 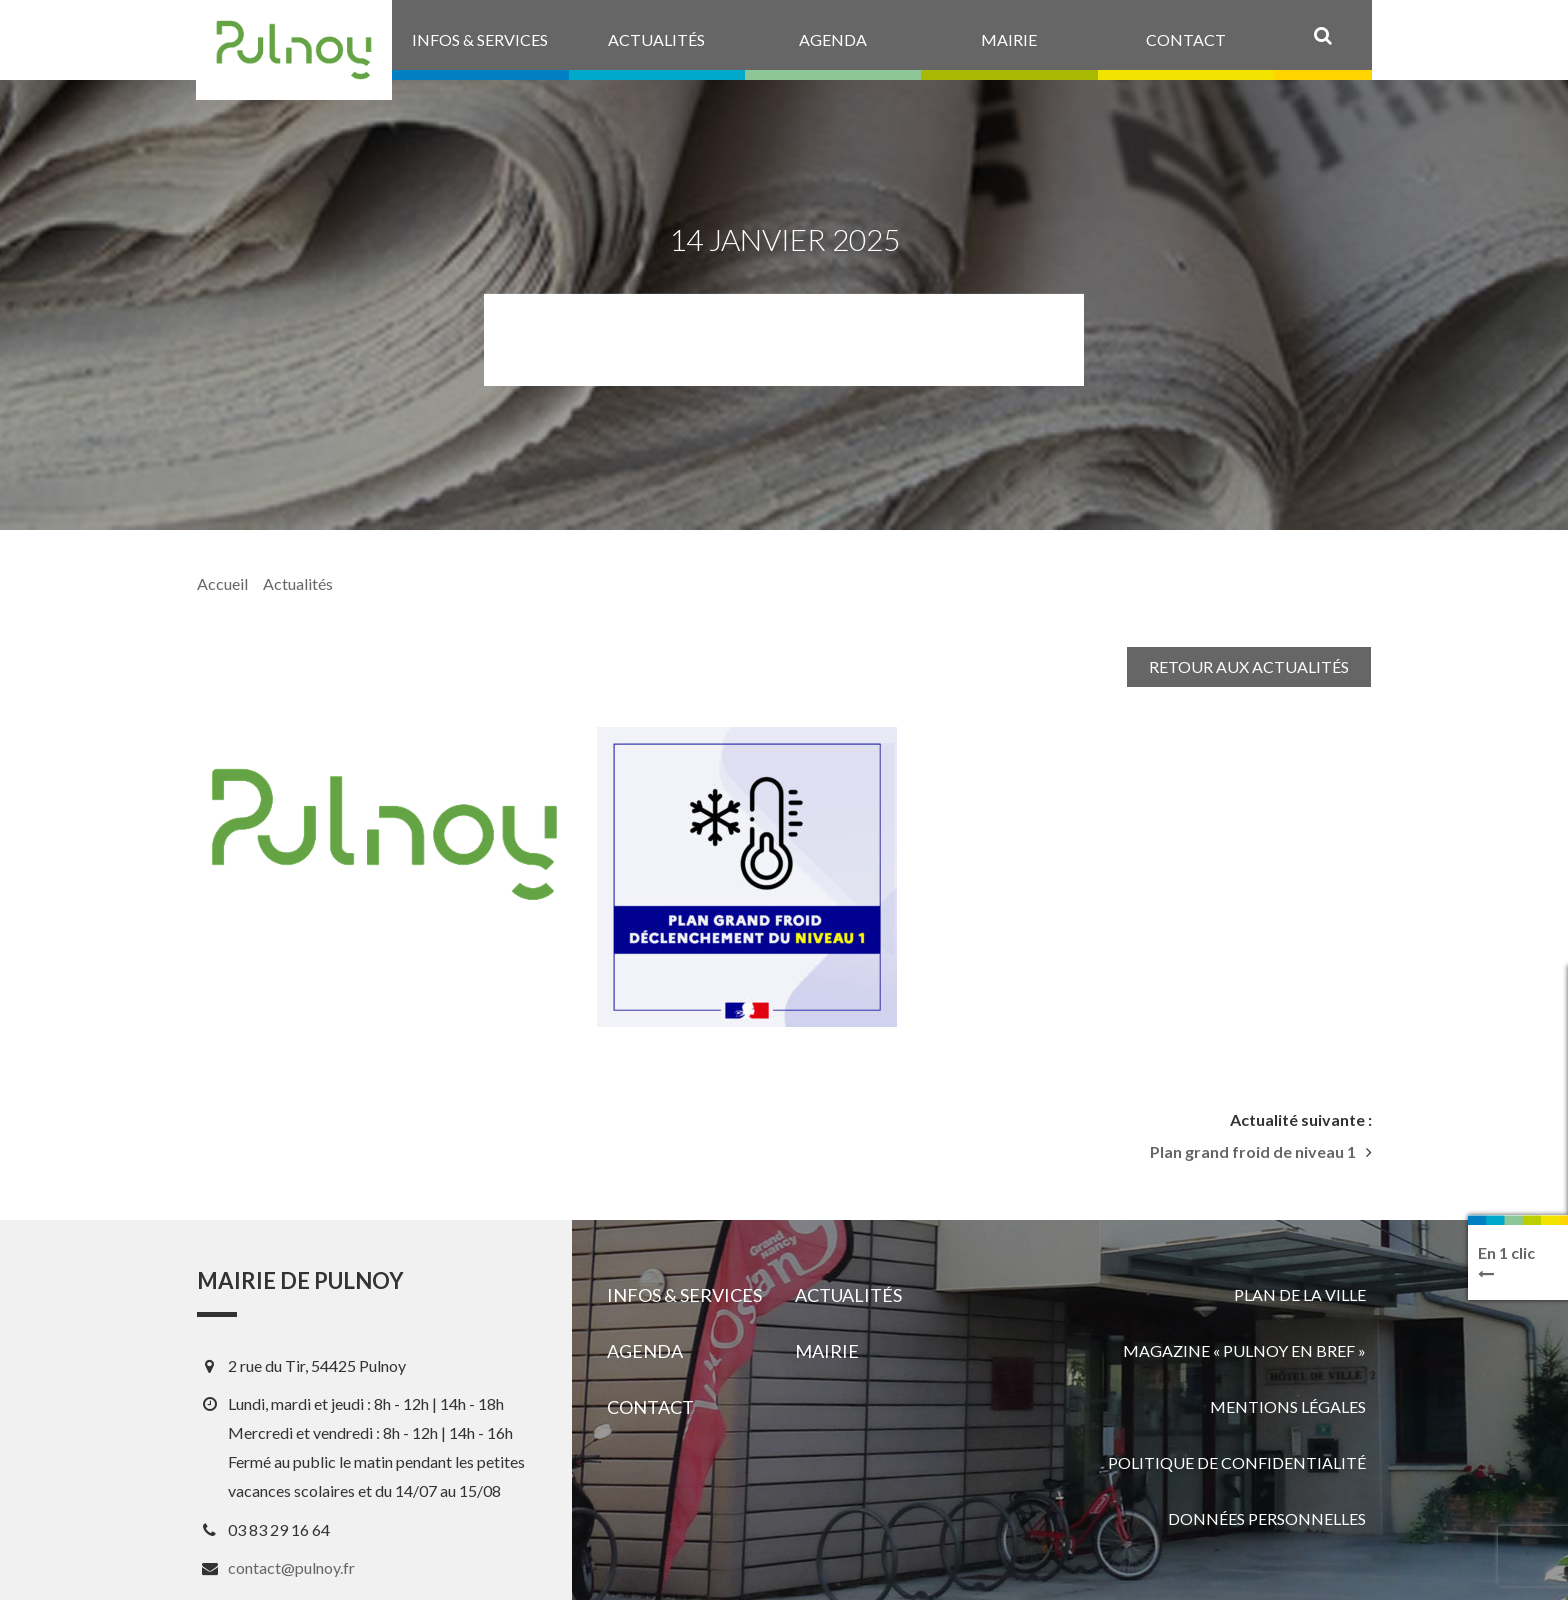 I want to click on Mentions légales, so click(x=1288, y=1406).